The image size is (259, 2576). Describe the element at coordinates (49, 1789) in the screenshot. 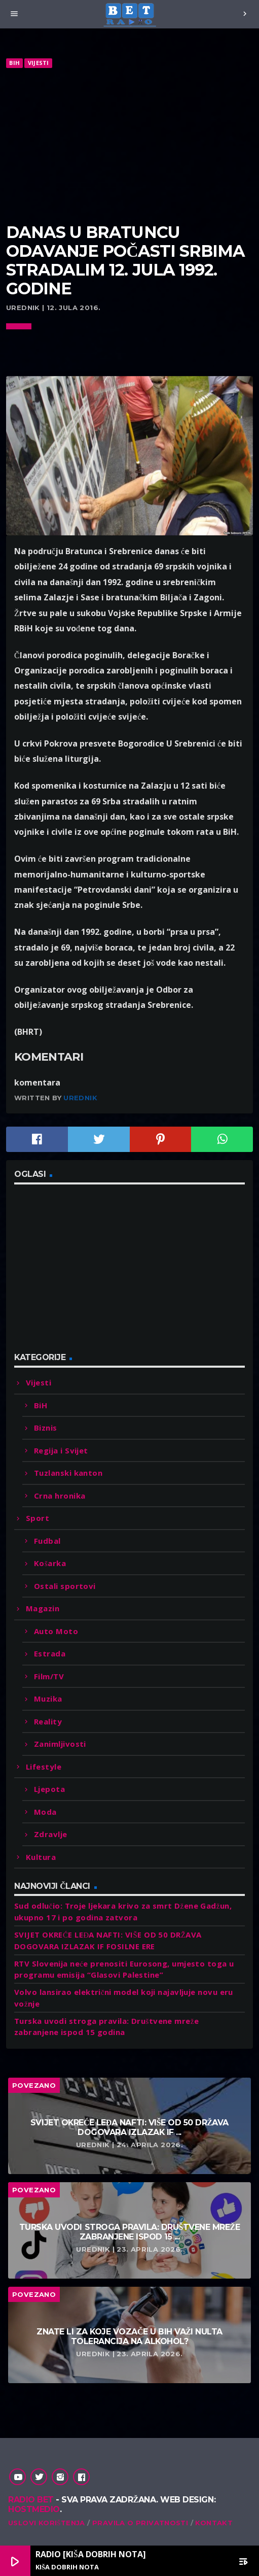

I see `Ljepota` at that location.